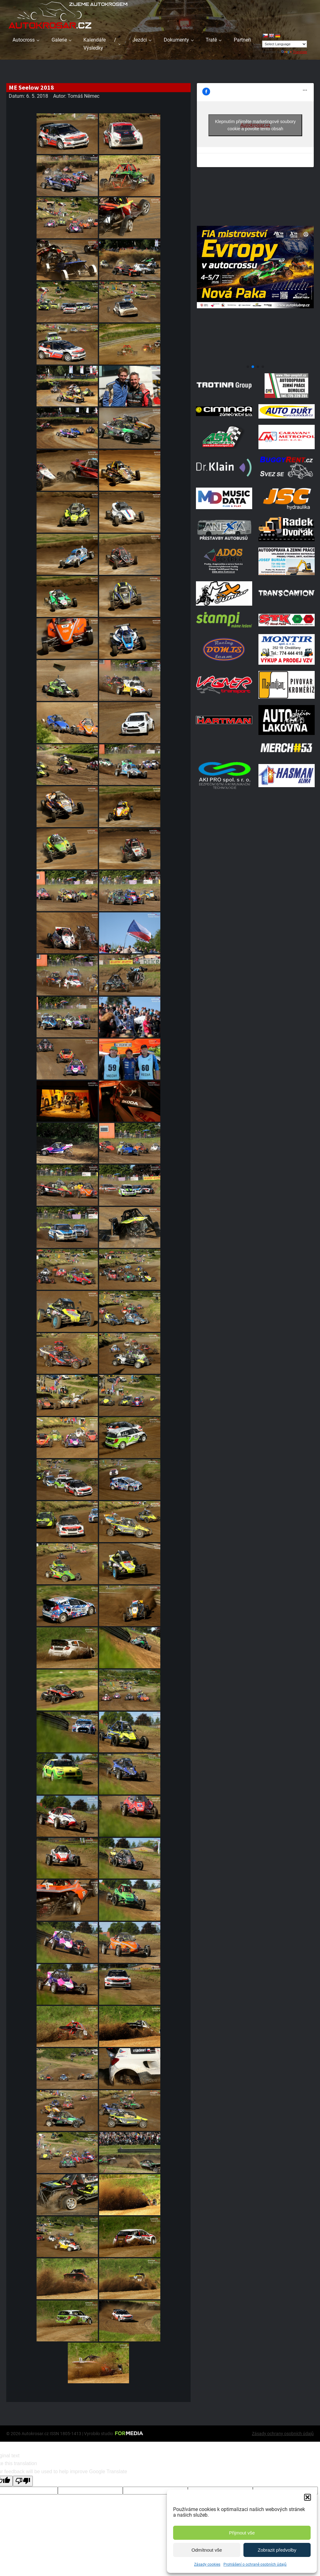 The height and width of the screenshot is (2576, 320). I want to click on Odmítnout vše, so click(207, 2550).